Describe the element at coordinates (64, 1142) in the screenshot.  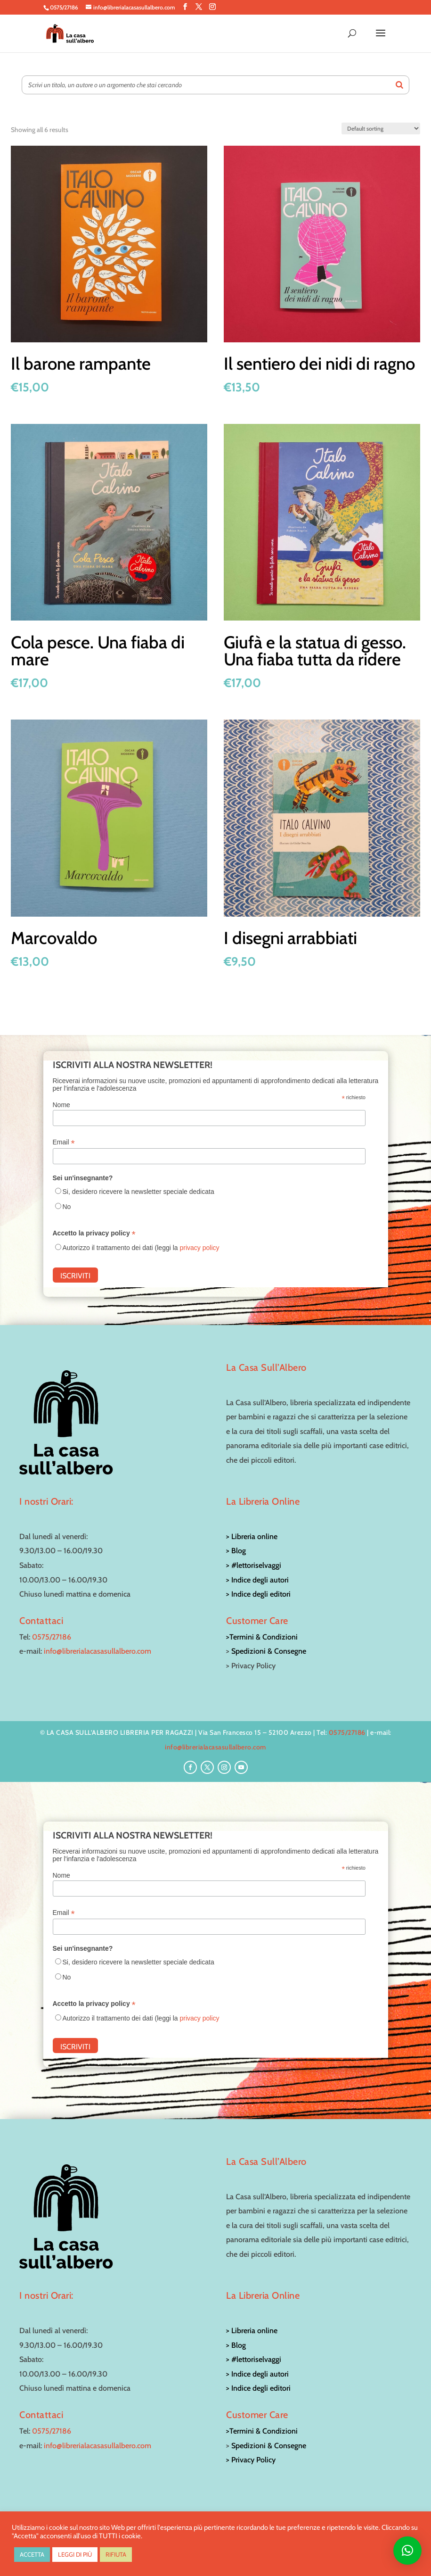
I see `Email` at that location.